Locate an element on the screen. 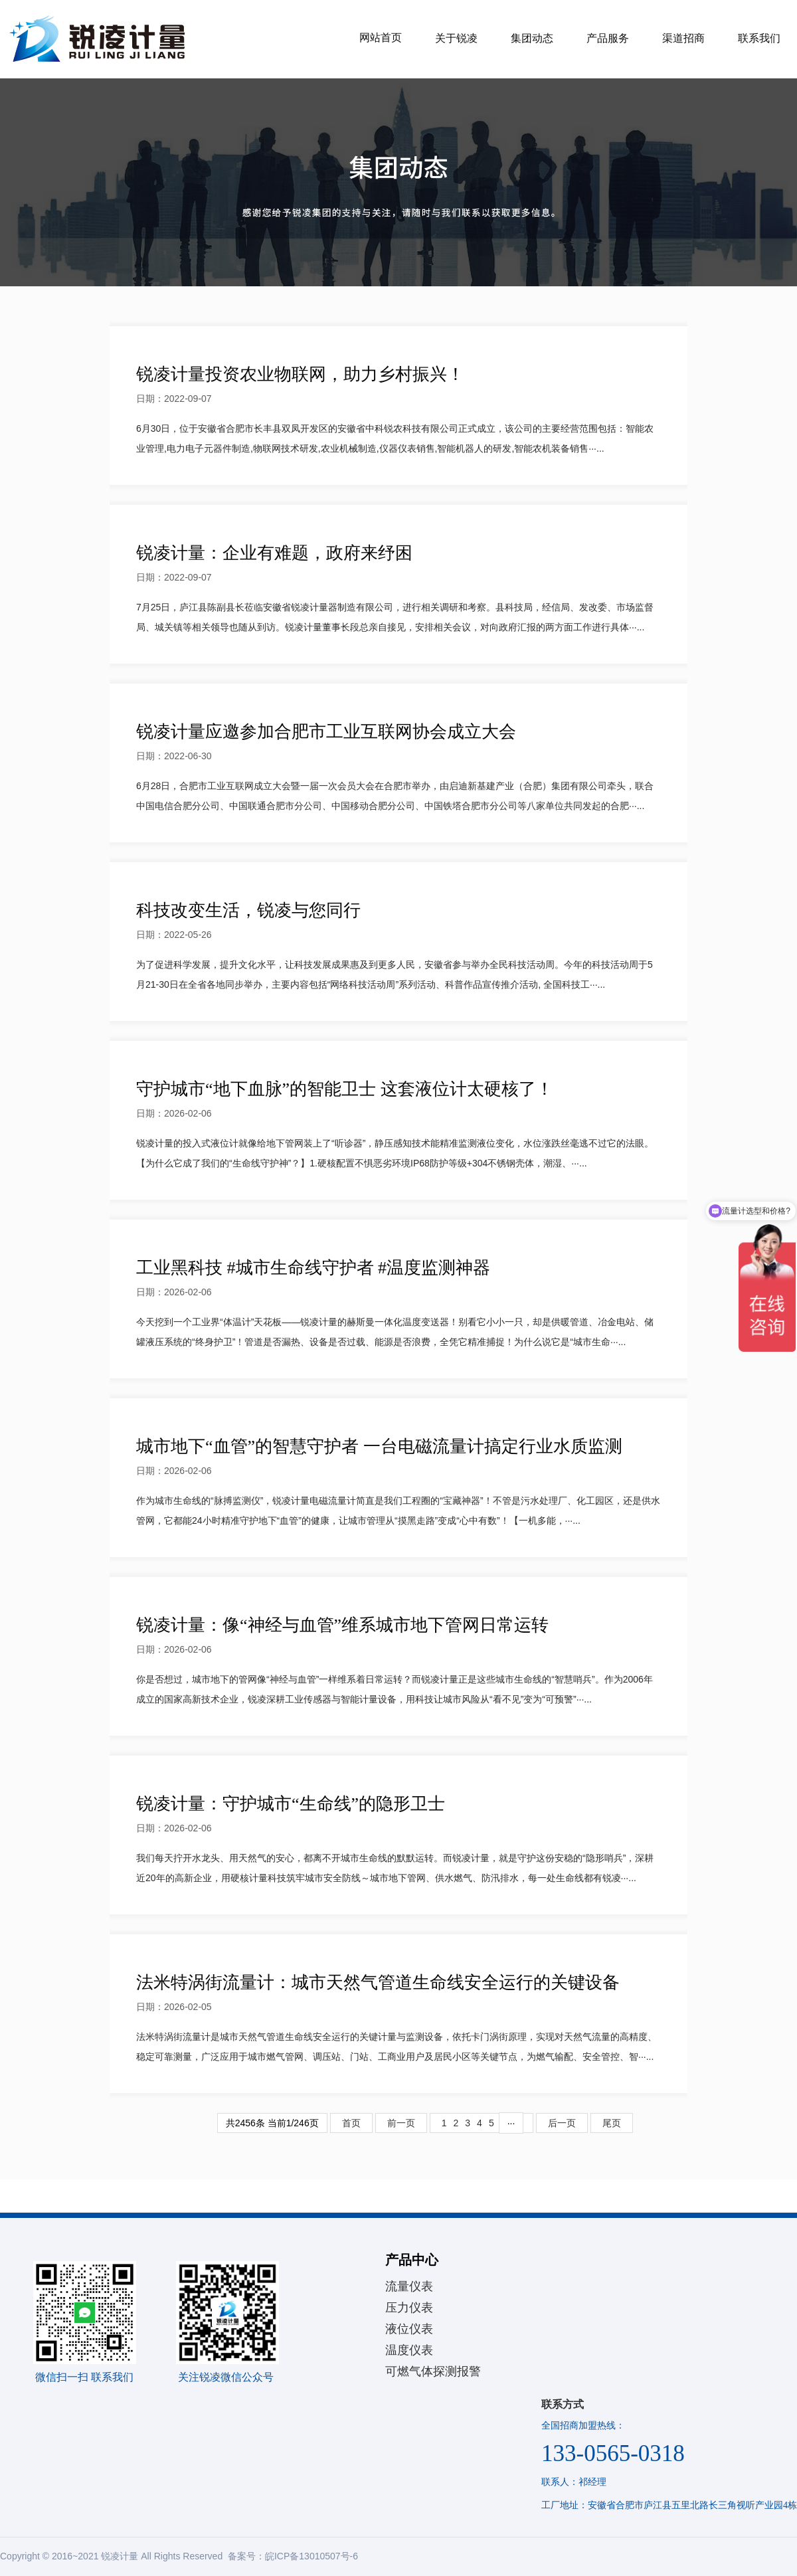 The height and width of the screenshot is (2576, 797). 城市地下“血管”的智慧守护者 一台电磁流量计搞定行业水质监测 is located at coordinates (379, 1446).